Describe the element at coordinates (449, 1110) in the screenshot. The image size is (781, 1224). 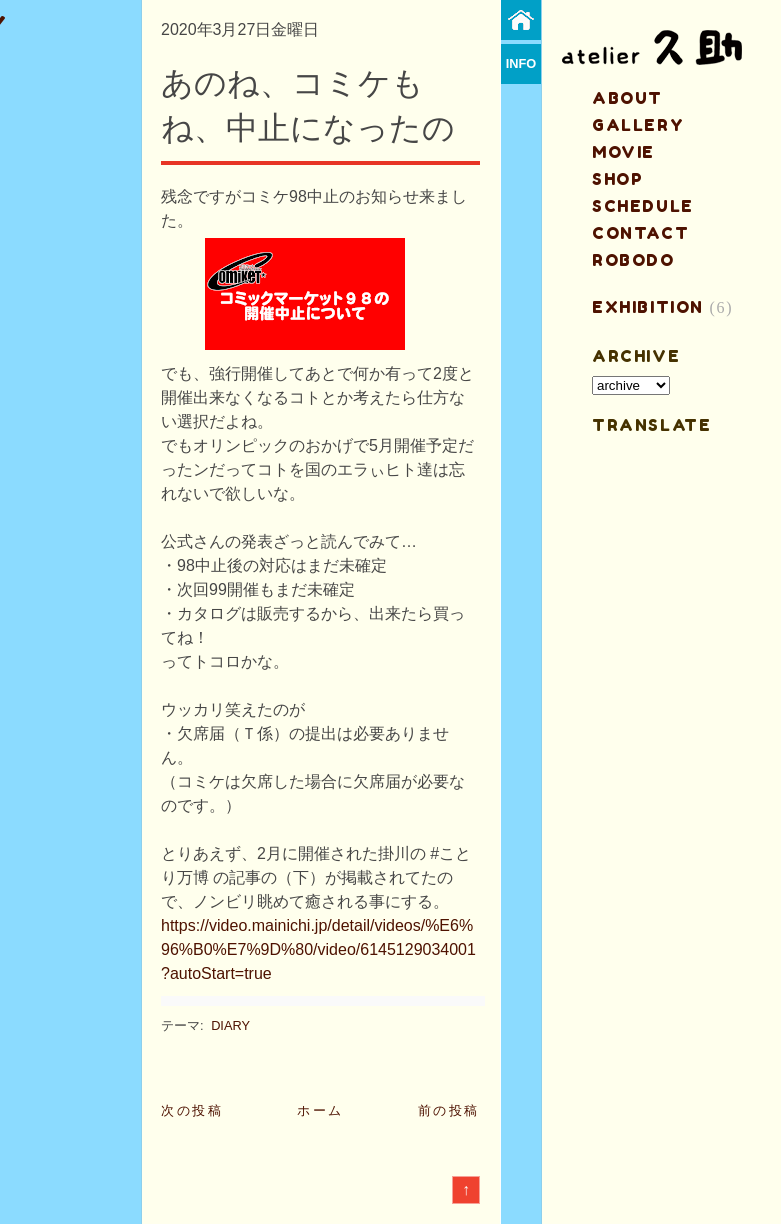
I see `前の投稿` at that location.